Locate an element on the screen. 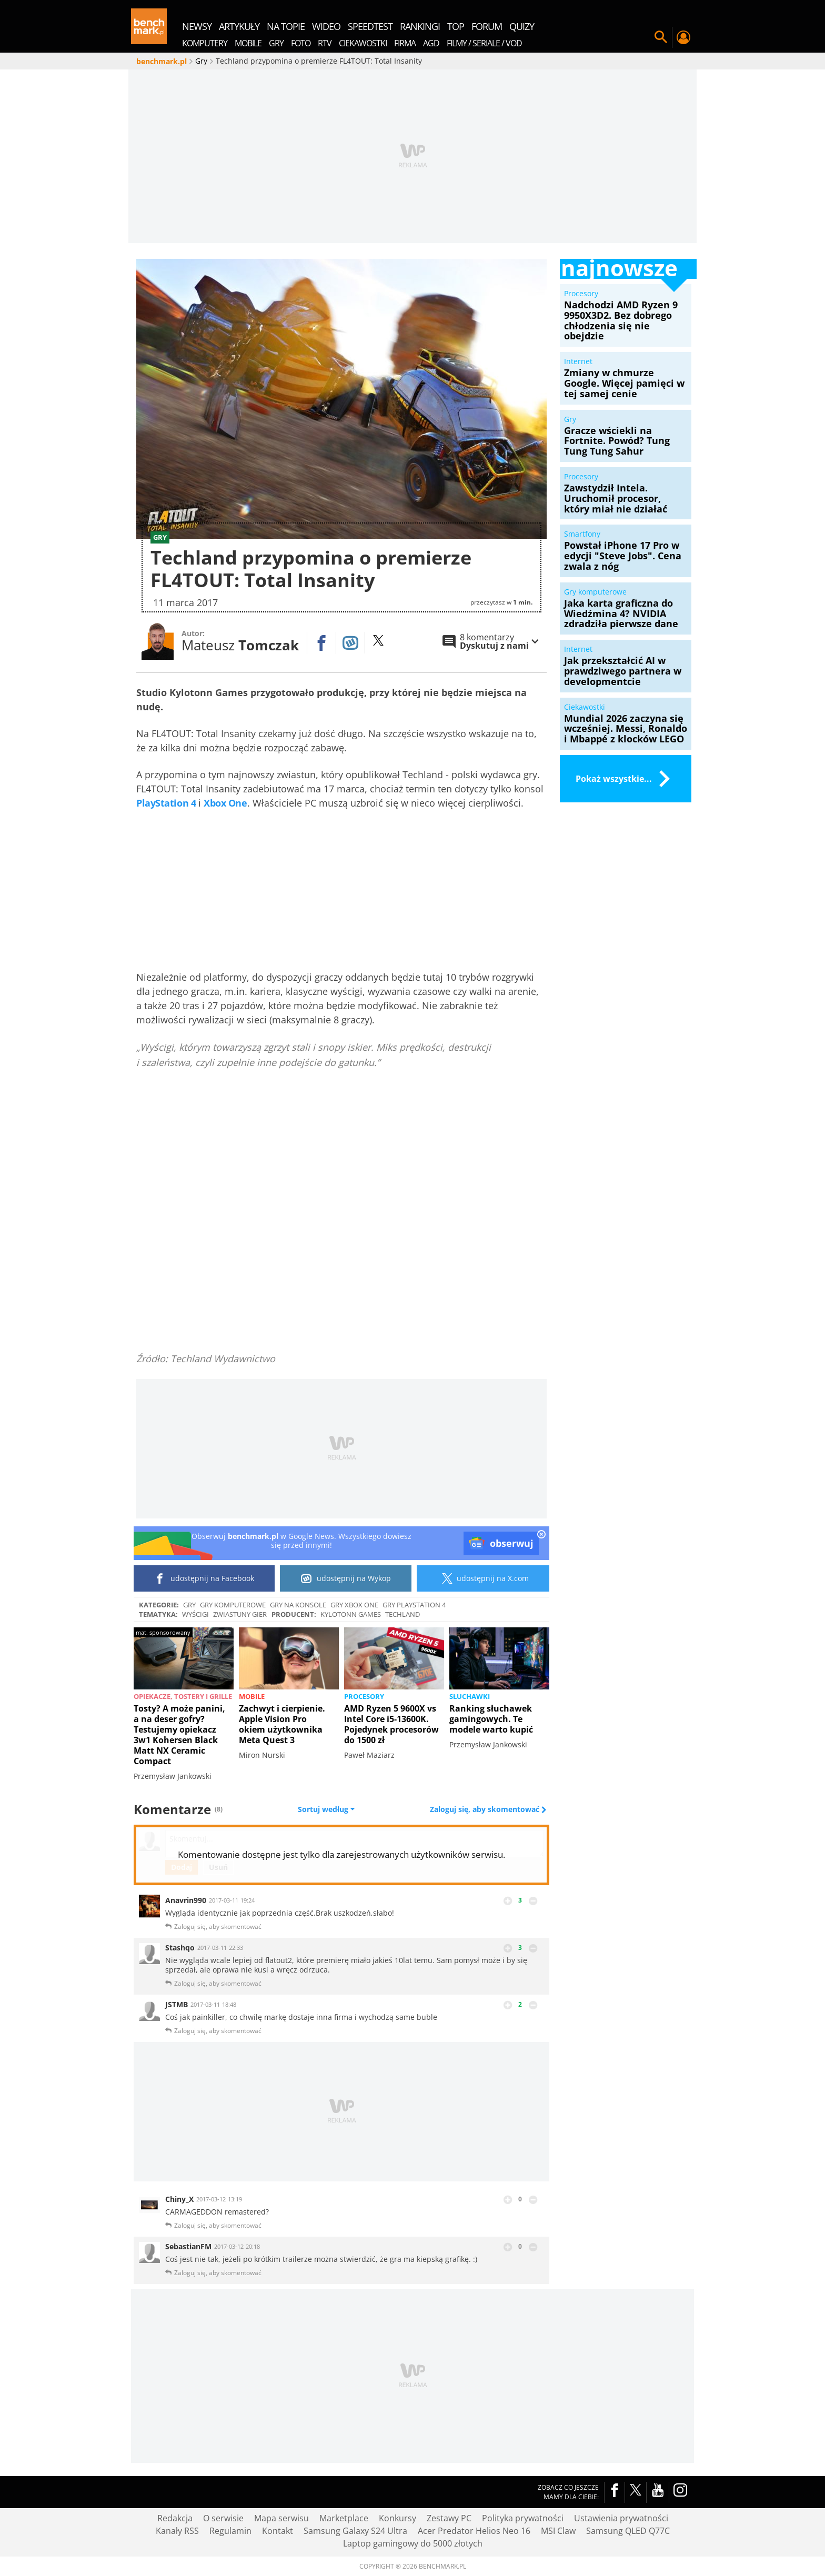 The height and width of the screenshot is (2576, 825). Zaloguj się, aby skomentować is located at coordinates (485, 1809).